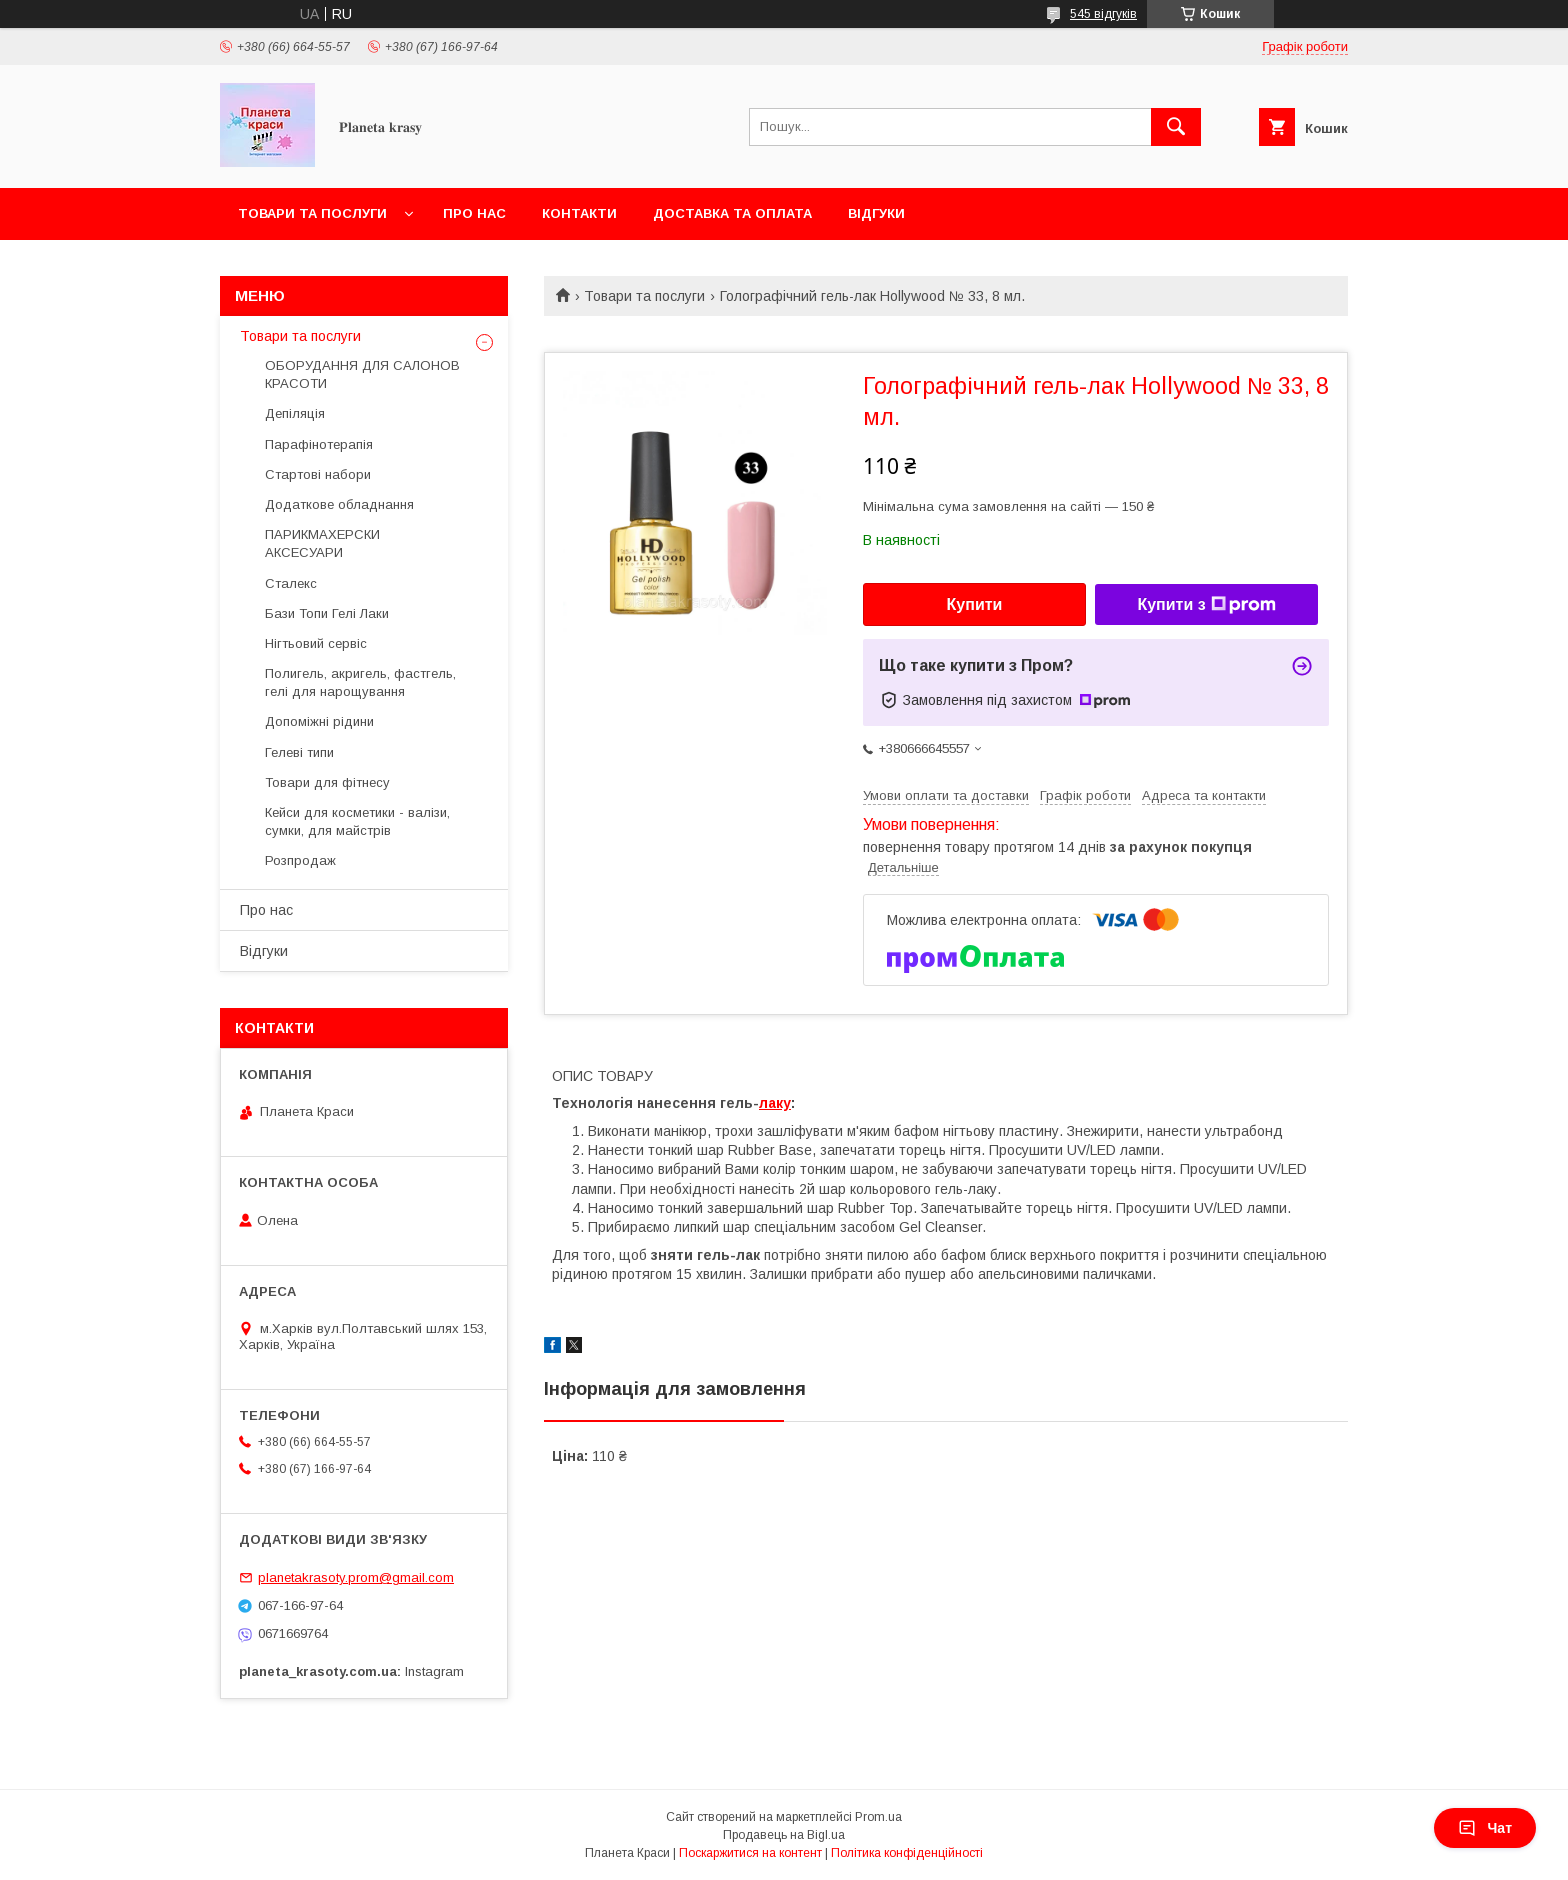 This screenshot has width=1568, height=1880. I want to click on Розпродаж, so click(300, 860).